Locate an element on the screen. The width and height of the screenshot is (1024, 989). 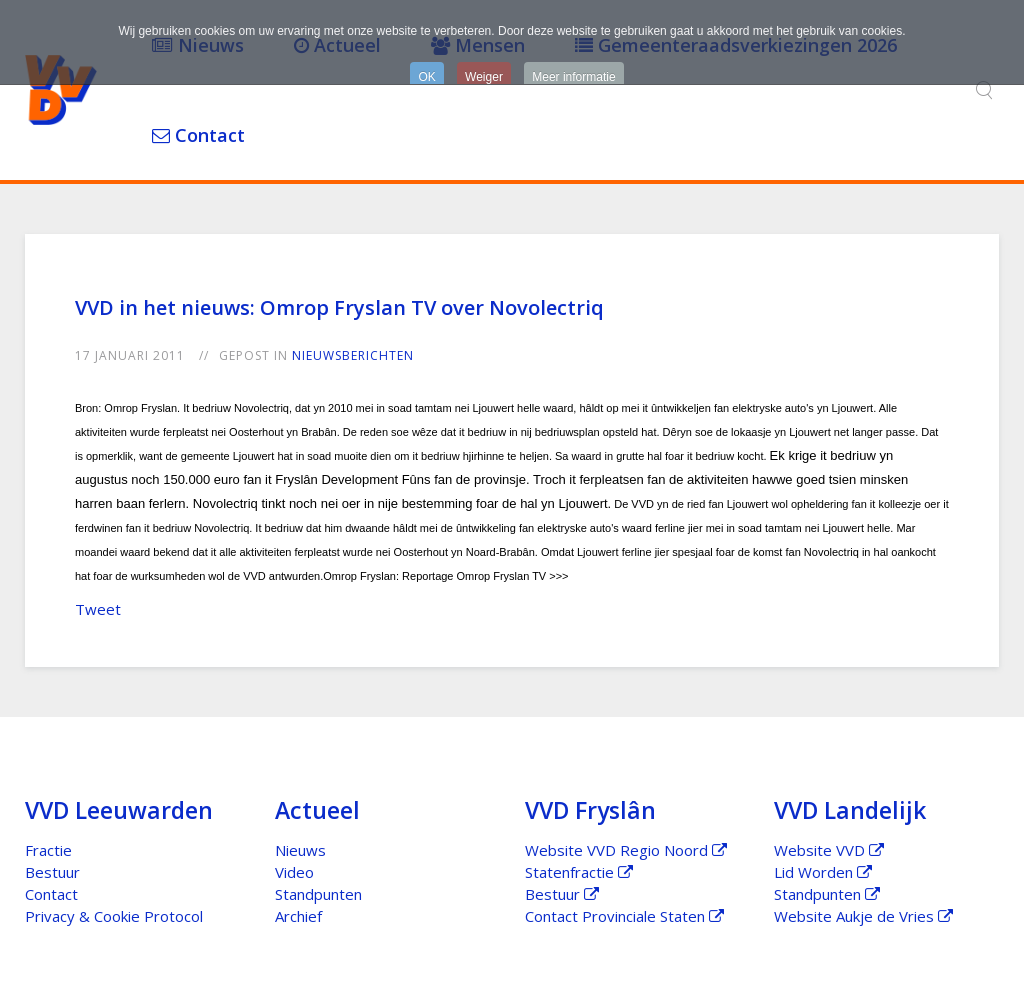
Website VVD Regio Noord is located at coordinates (626, 850).